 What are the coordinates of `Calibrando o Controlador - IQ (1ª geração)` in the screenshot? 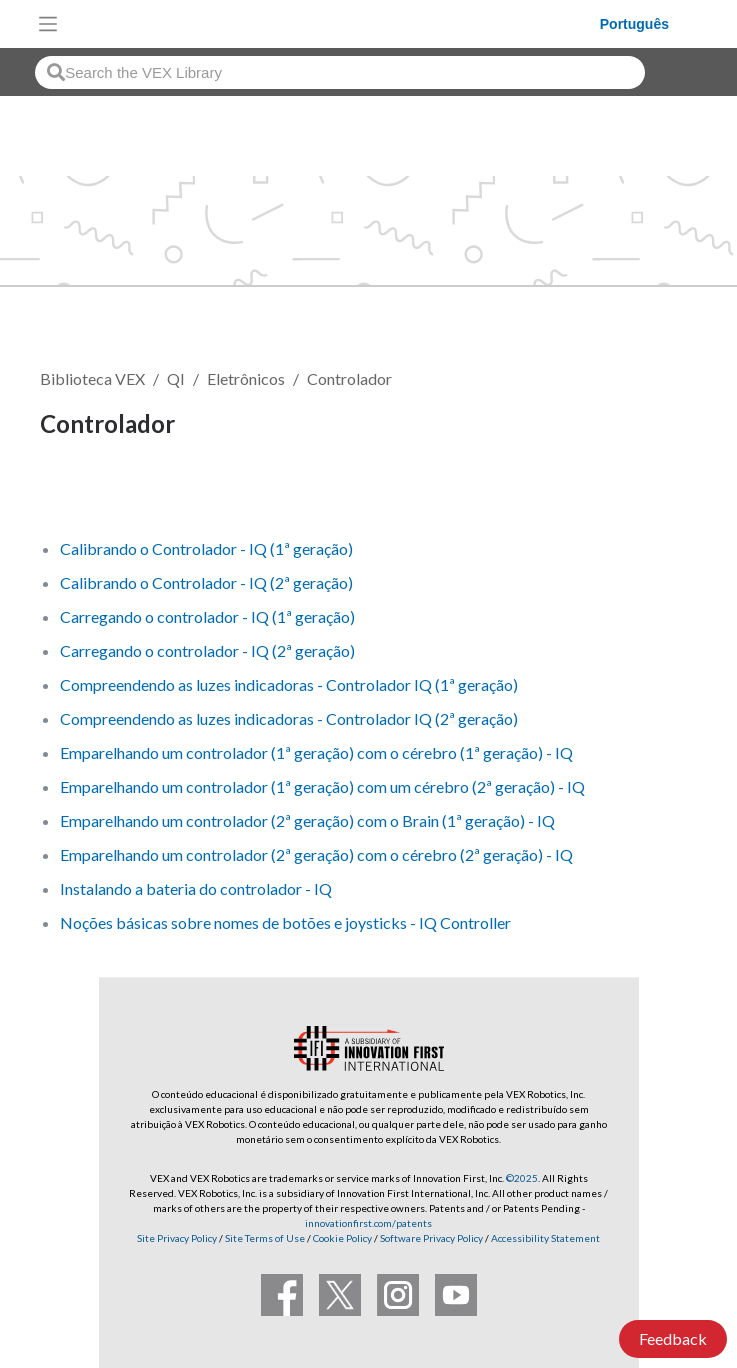 It's located at (206, 548).